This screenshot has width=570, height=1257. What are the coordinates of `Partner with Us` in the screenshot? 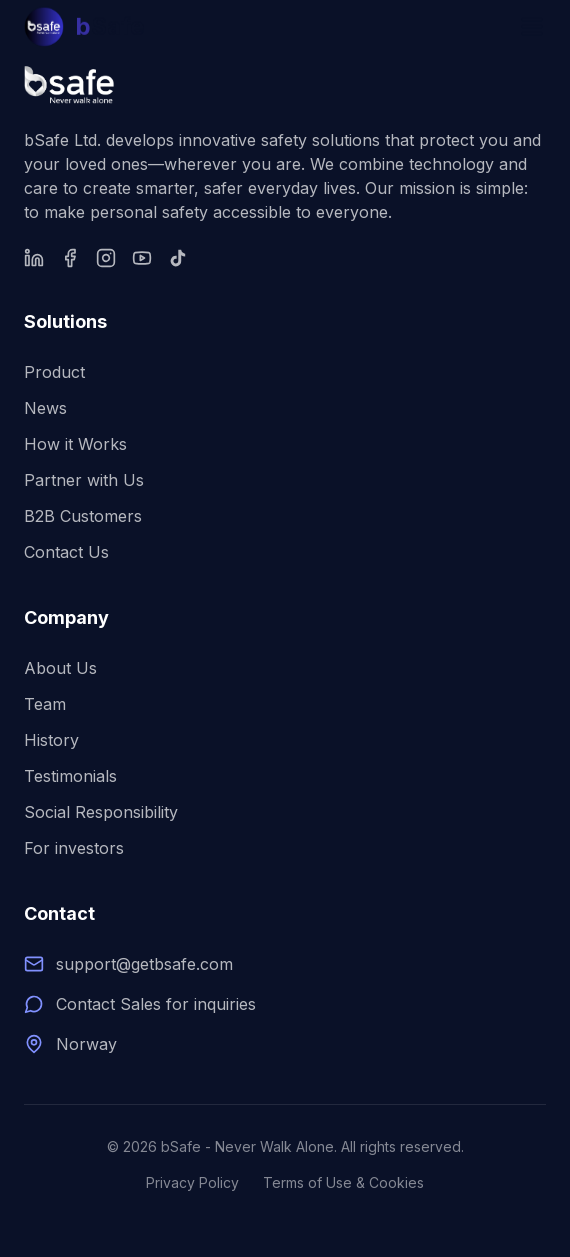 It's located at (84, 480).